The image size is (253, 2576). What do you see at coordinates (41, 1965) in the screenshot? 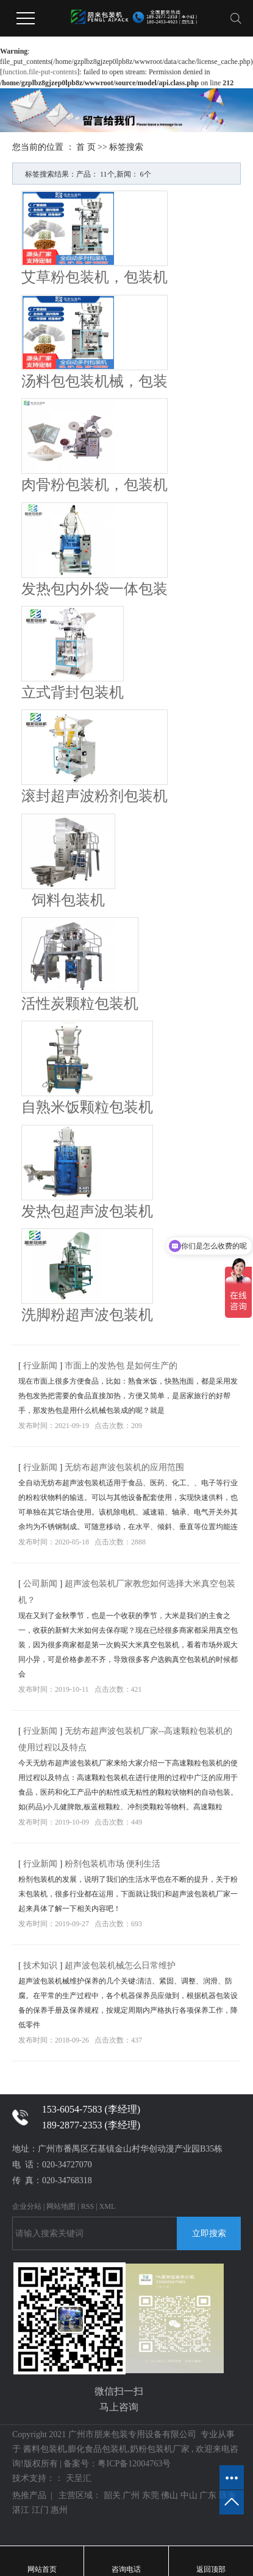
I see `技术知识` at bounding box center [41, 1965].